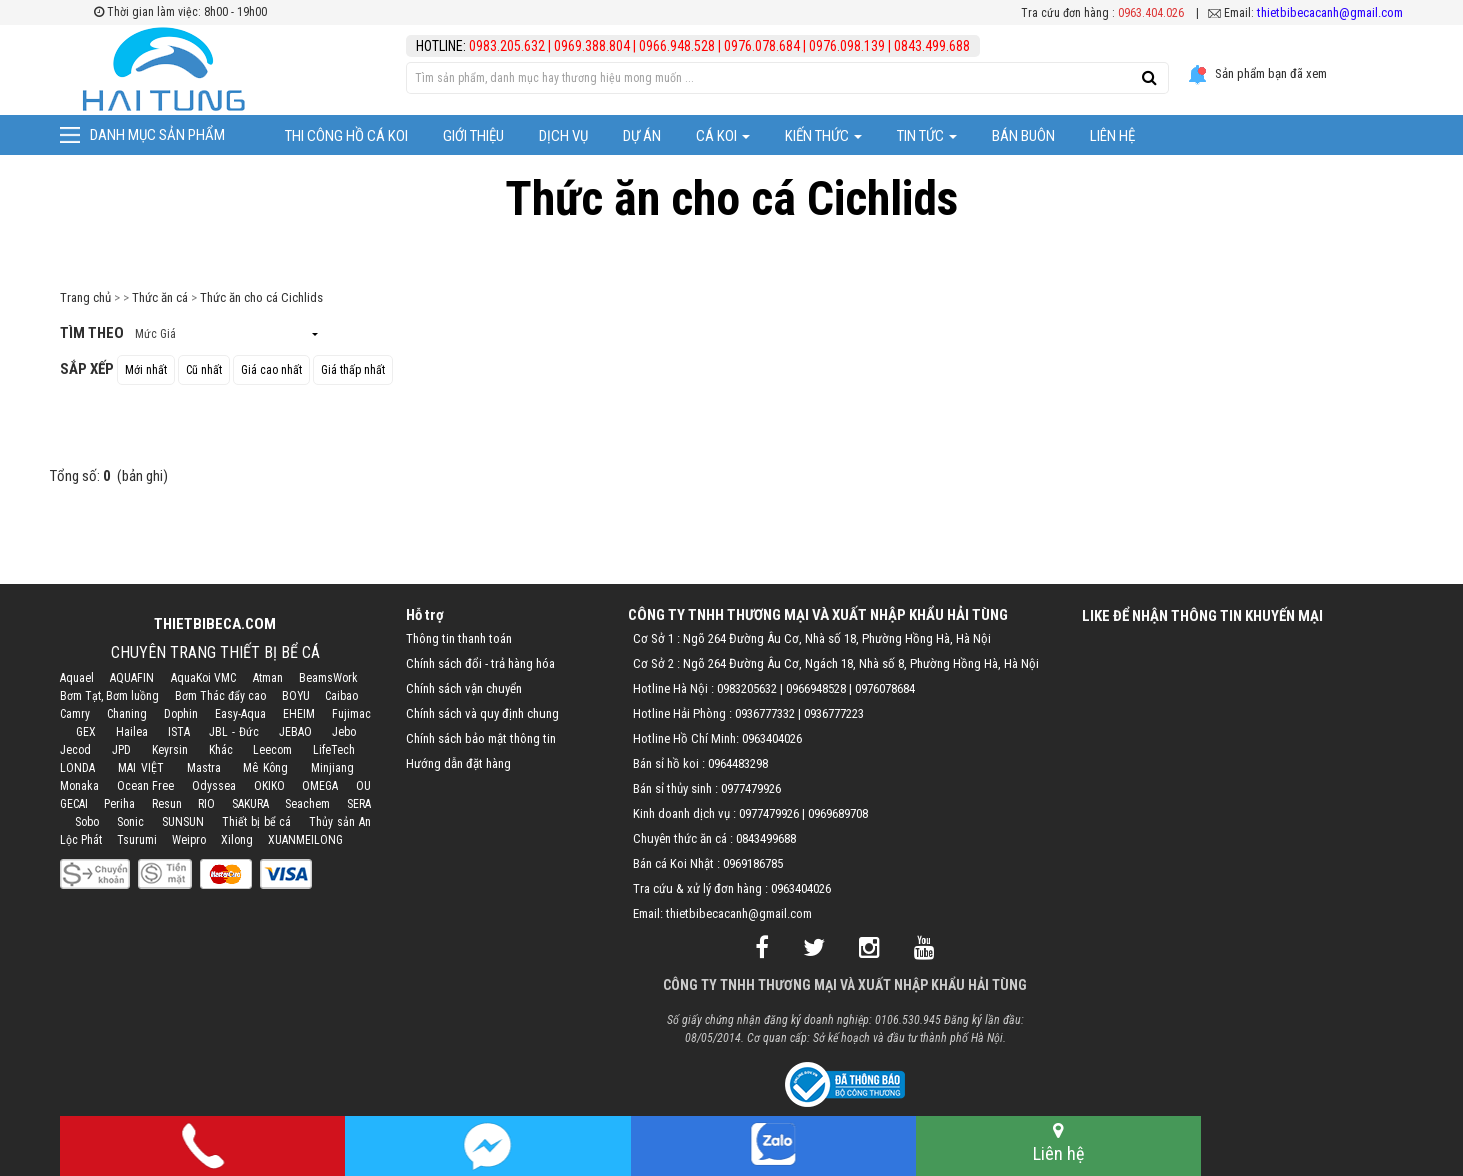  What do you see at coordinates (132, 732) in the screenshot?
I see `Hailea` at bounding box center [132, 732].